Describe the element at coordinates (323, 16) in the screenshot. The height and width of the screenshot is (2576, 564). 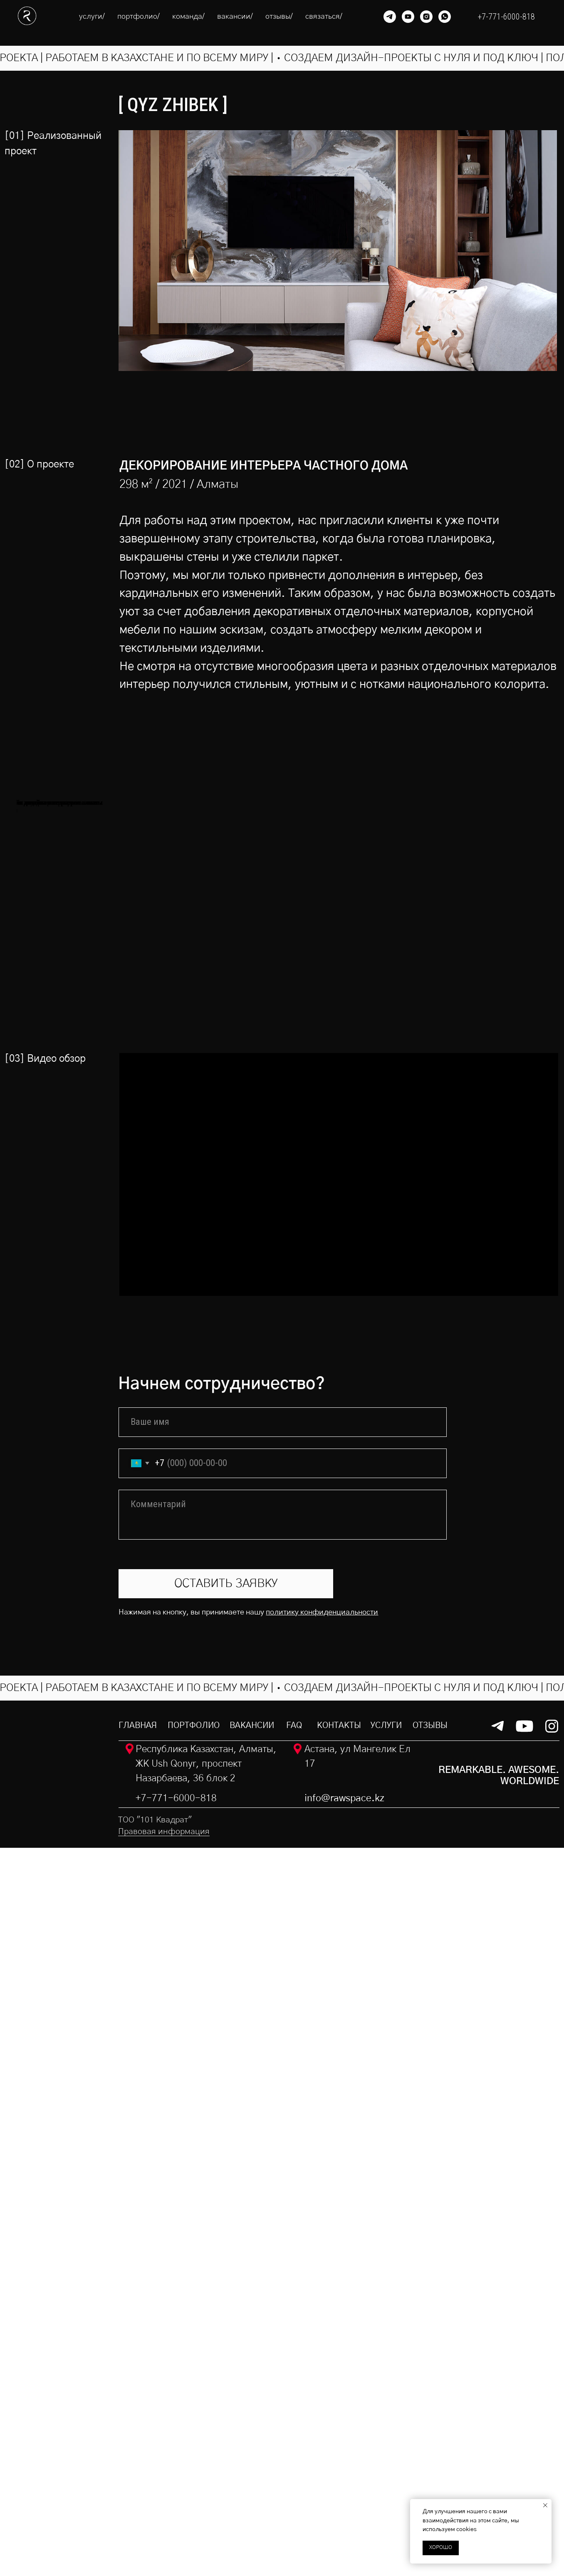
I see `связаться/ [button]` at that location.